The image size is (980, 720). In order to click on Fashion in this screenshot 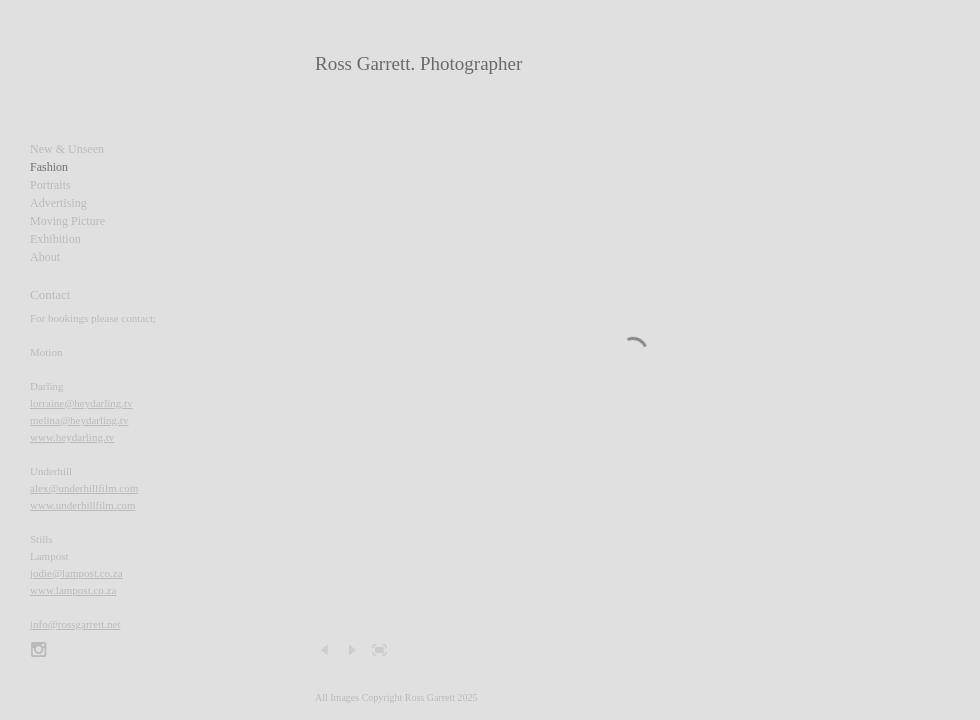, I will do `click(49, 167)`.